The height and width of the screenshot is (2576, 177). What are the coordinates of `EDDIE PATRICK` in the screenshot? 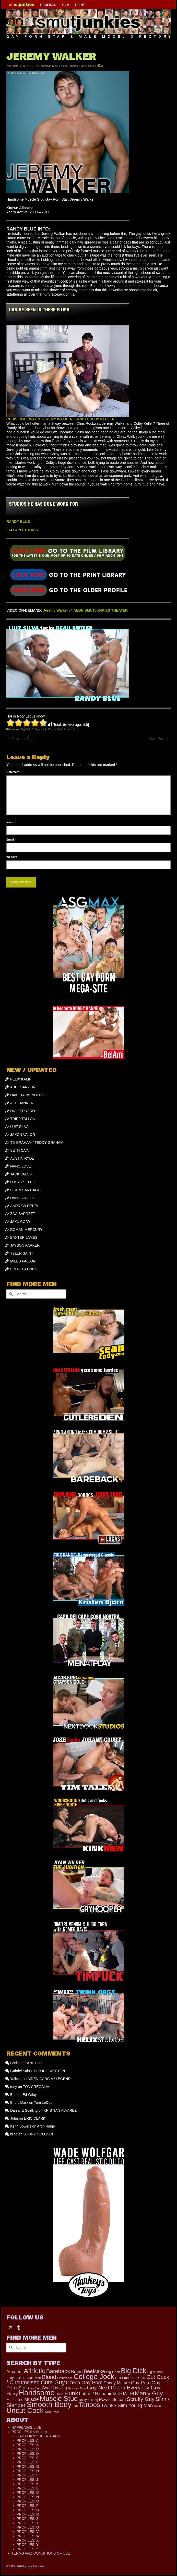 It's located at (23, 1269).